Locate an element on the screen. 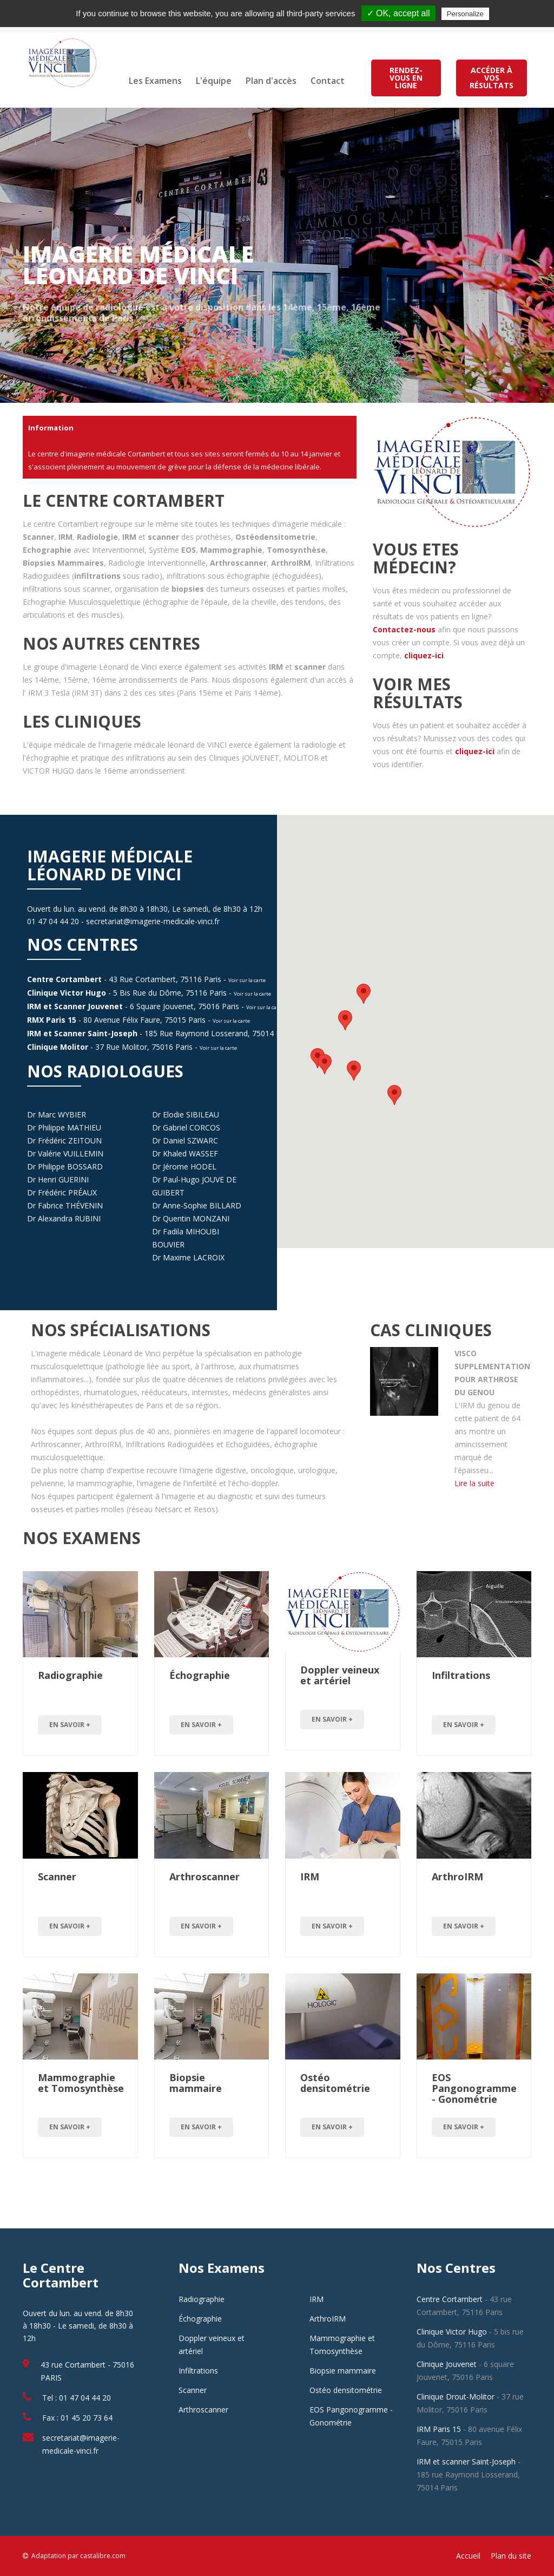 The width and height of the screenshot is (554, 2576). Clinique Victor Hugo is located at coordinates (66, 993).